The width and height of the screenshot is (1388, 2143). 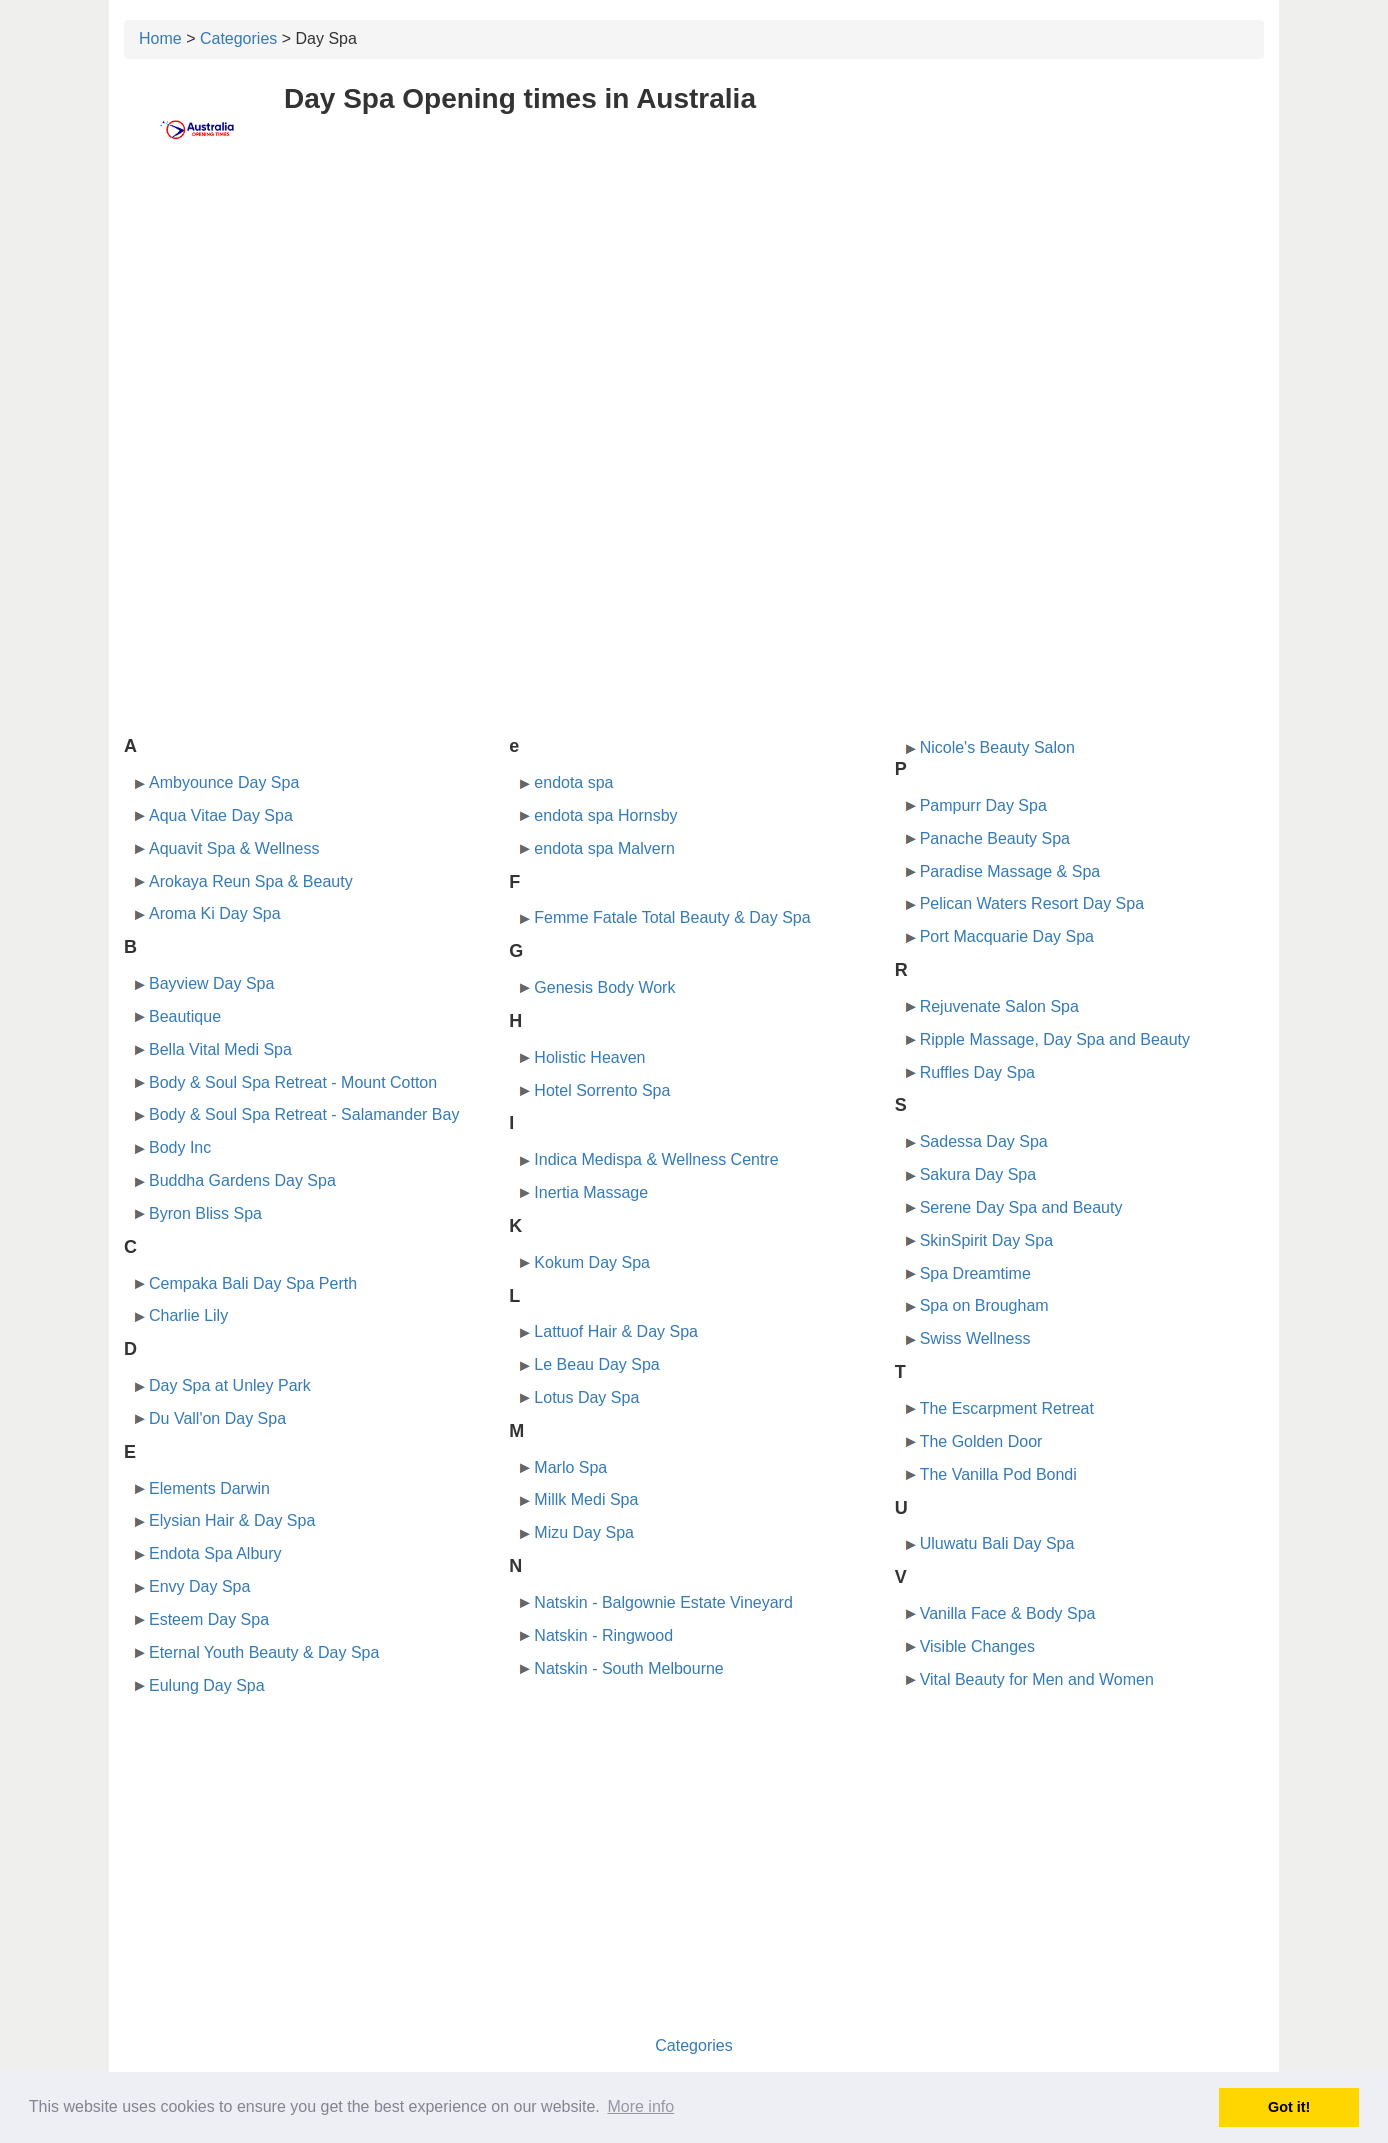 I want to click on Natskin - Ringwood, so click(x=603, y=1635).